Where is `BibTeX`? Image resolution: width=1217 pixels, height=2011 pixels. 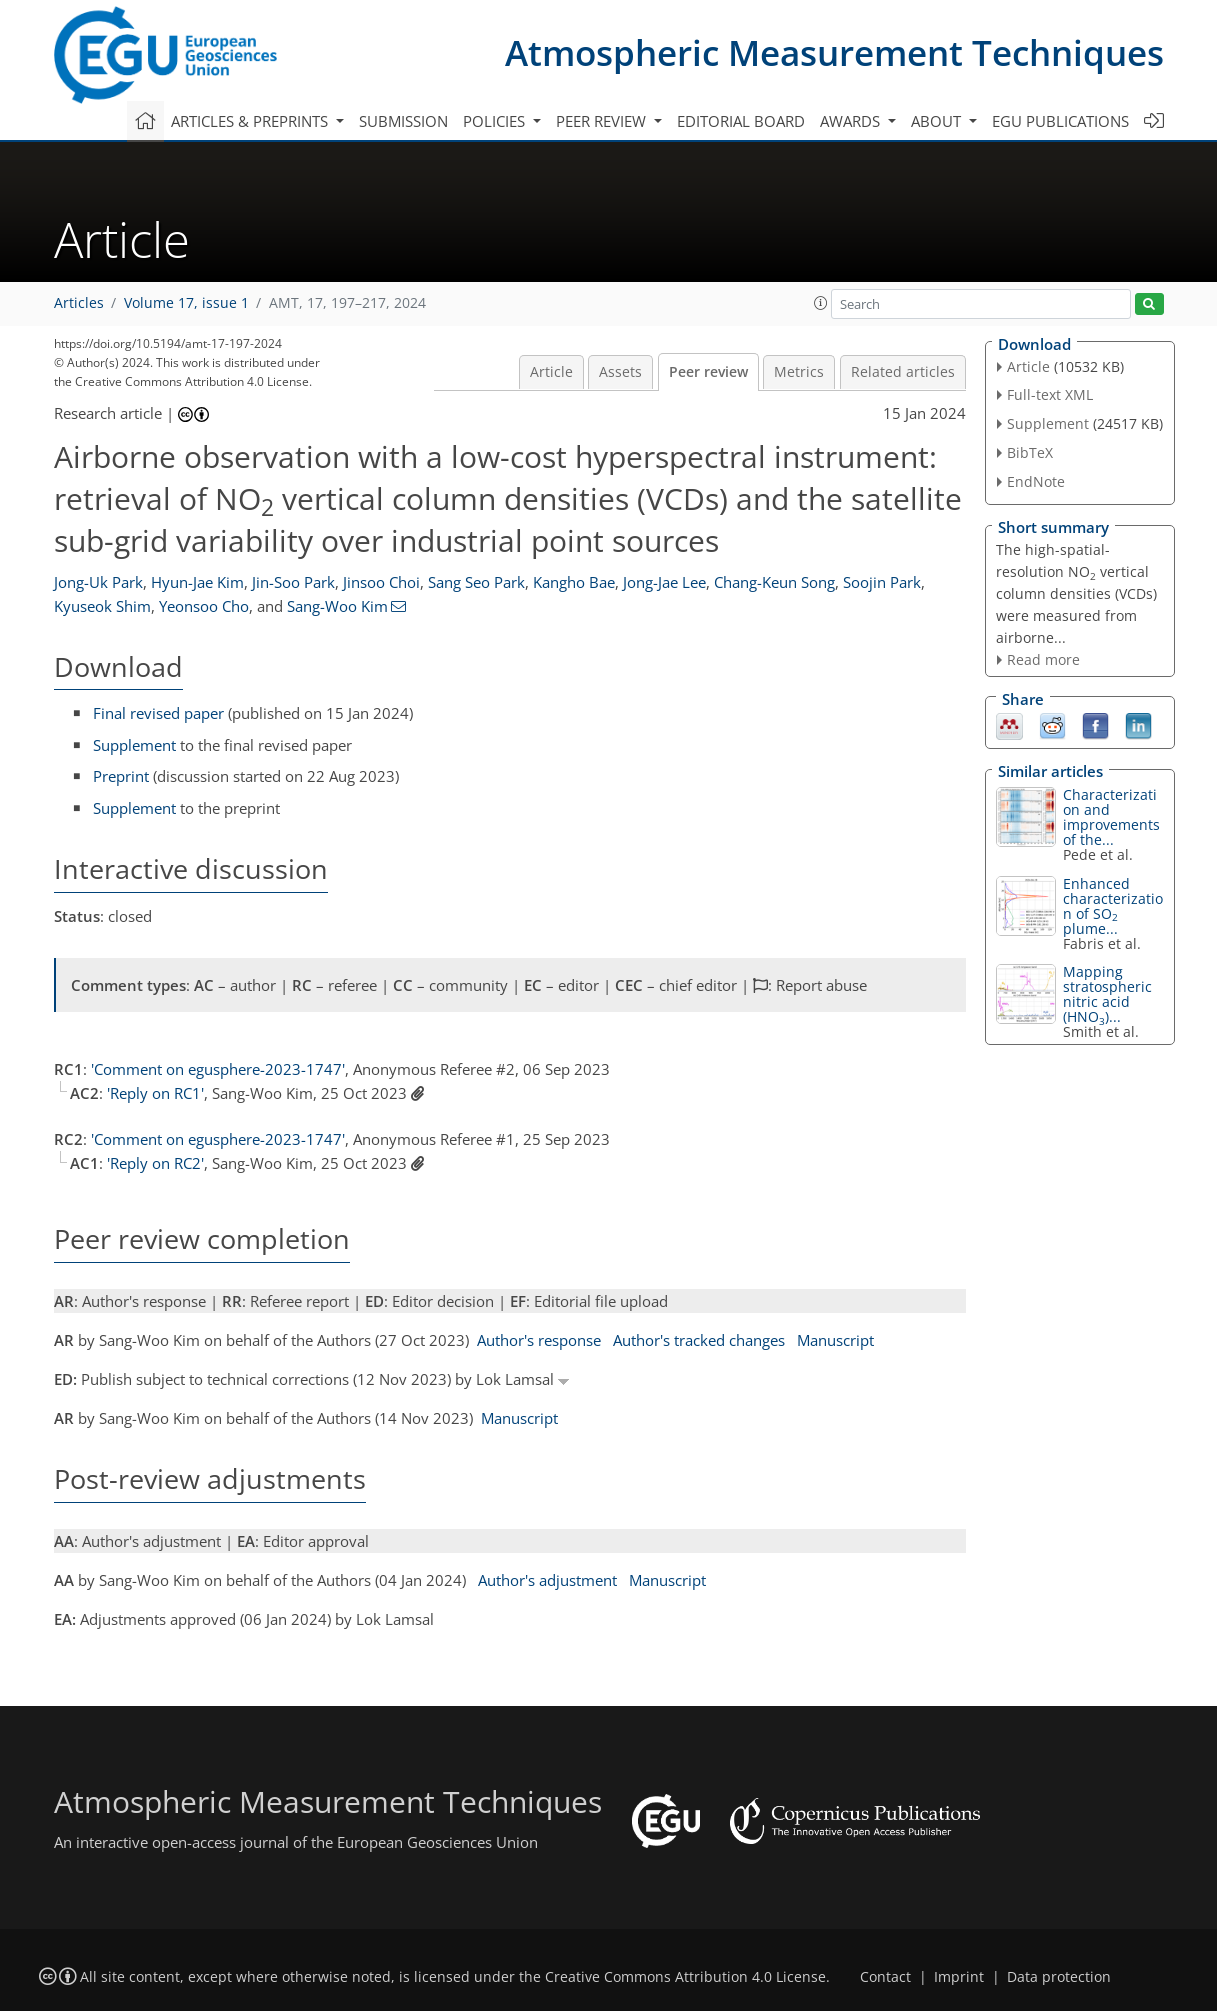
BibTeX is located at coordinates (1030, 452).